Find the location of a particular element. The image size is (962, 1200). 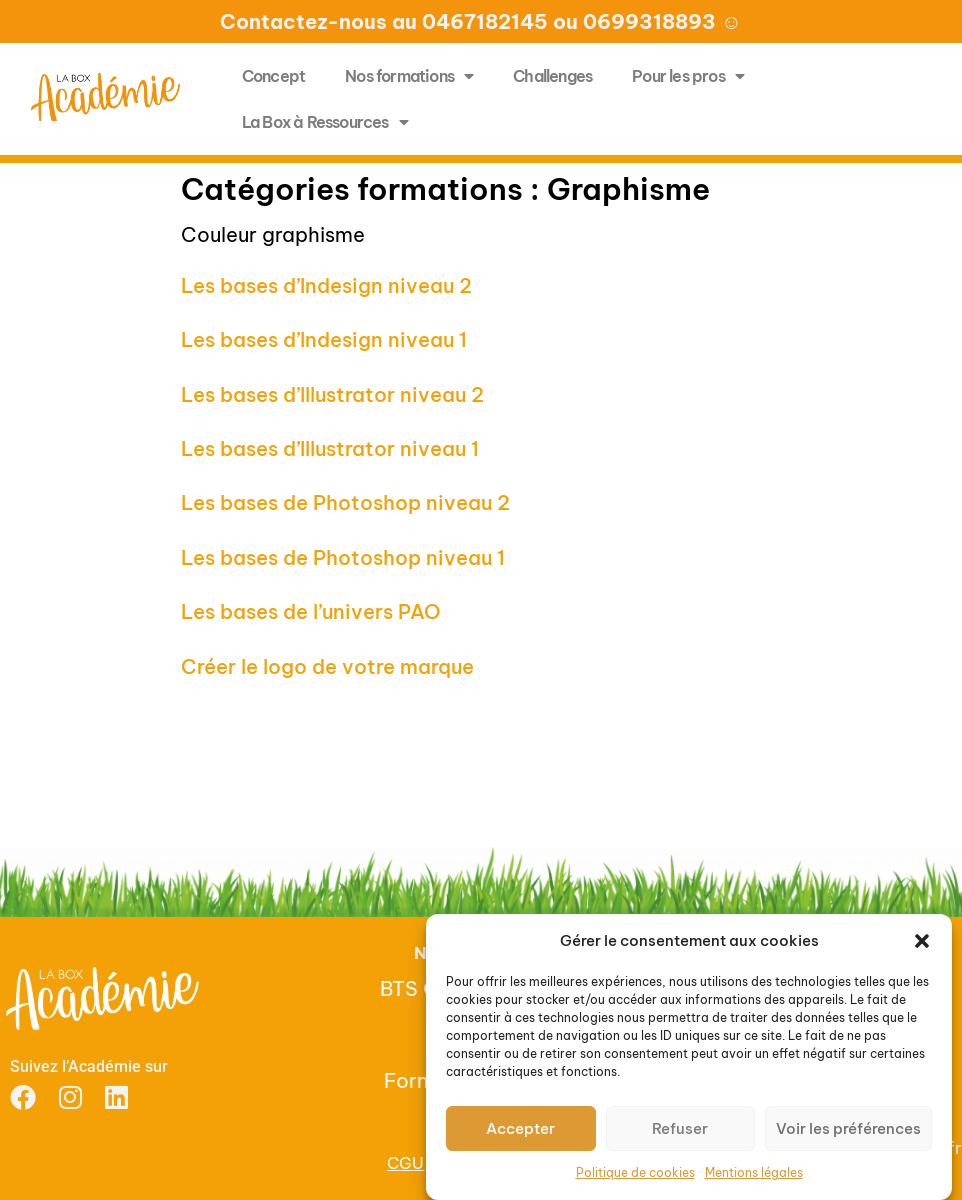

Les bases d’Illustrator niveau 1 is located at coordinates (330, 448).